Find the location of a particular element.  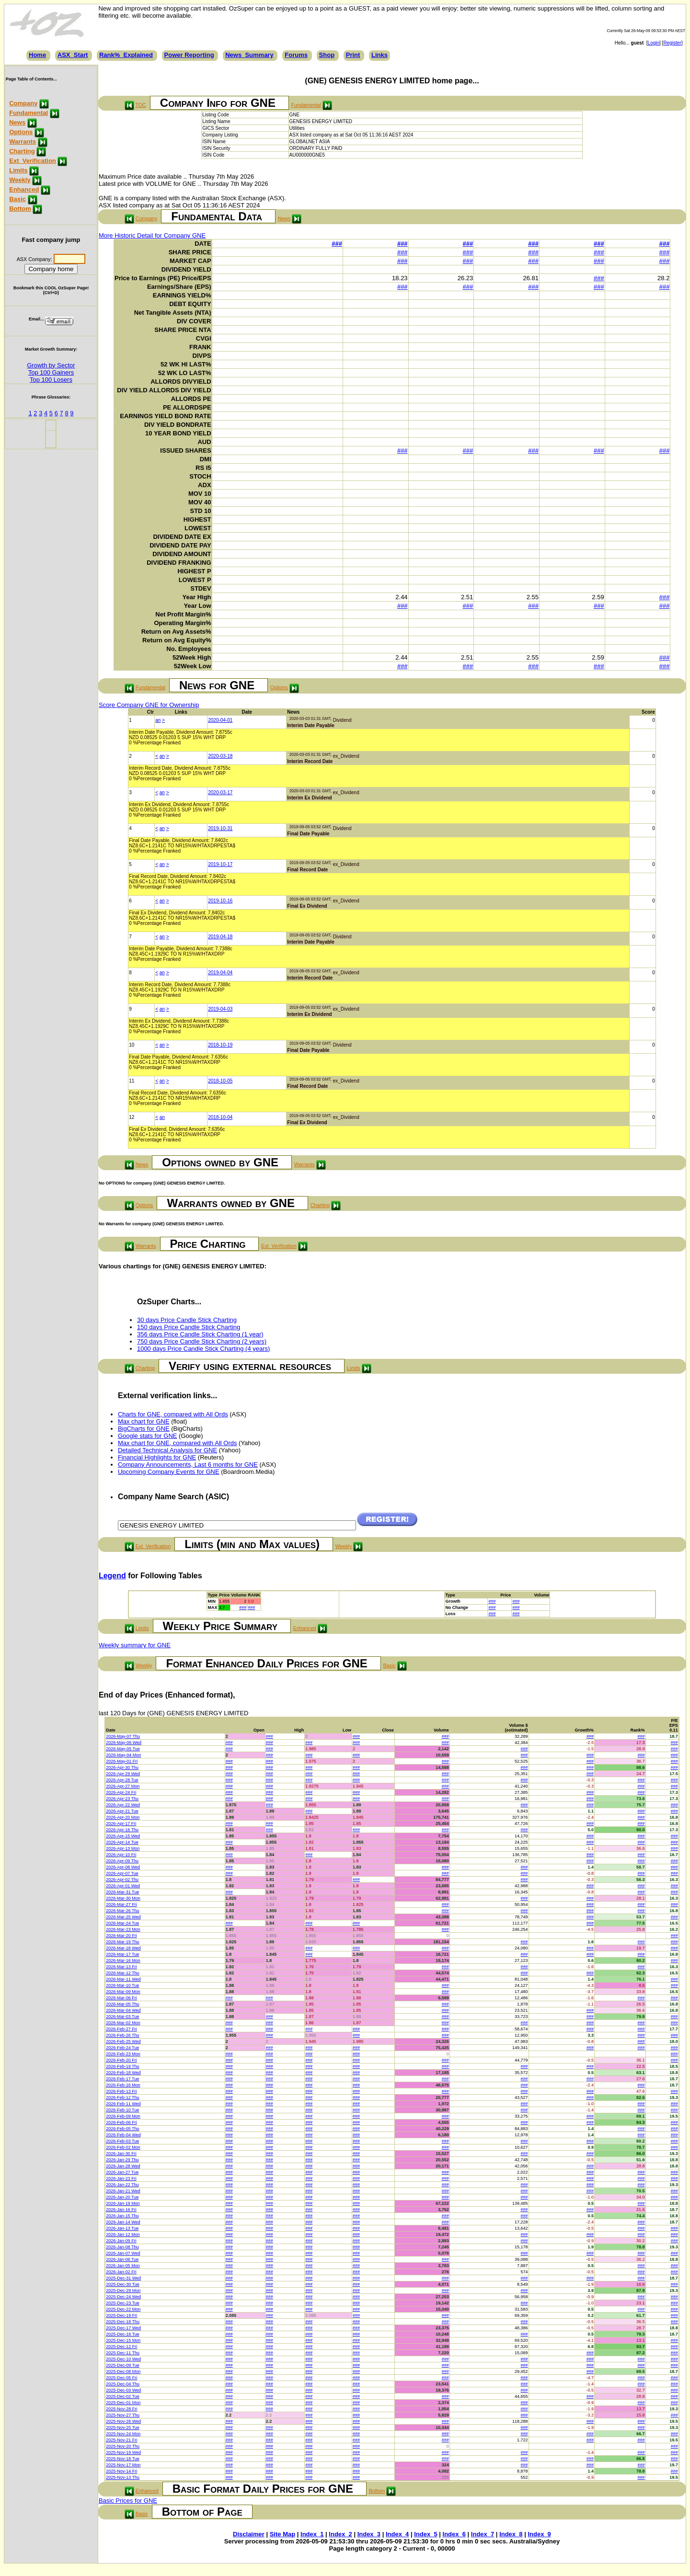

Detailed Technical Analysis for GNE is located at coordinates (167, 1450).